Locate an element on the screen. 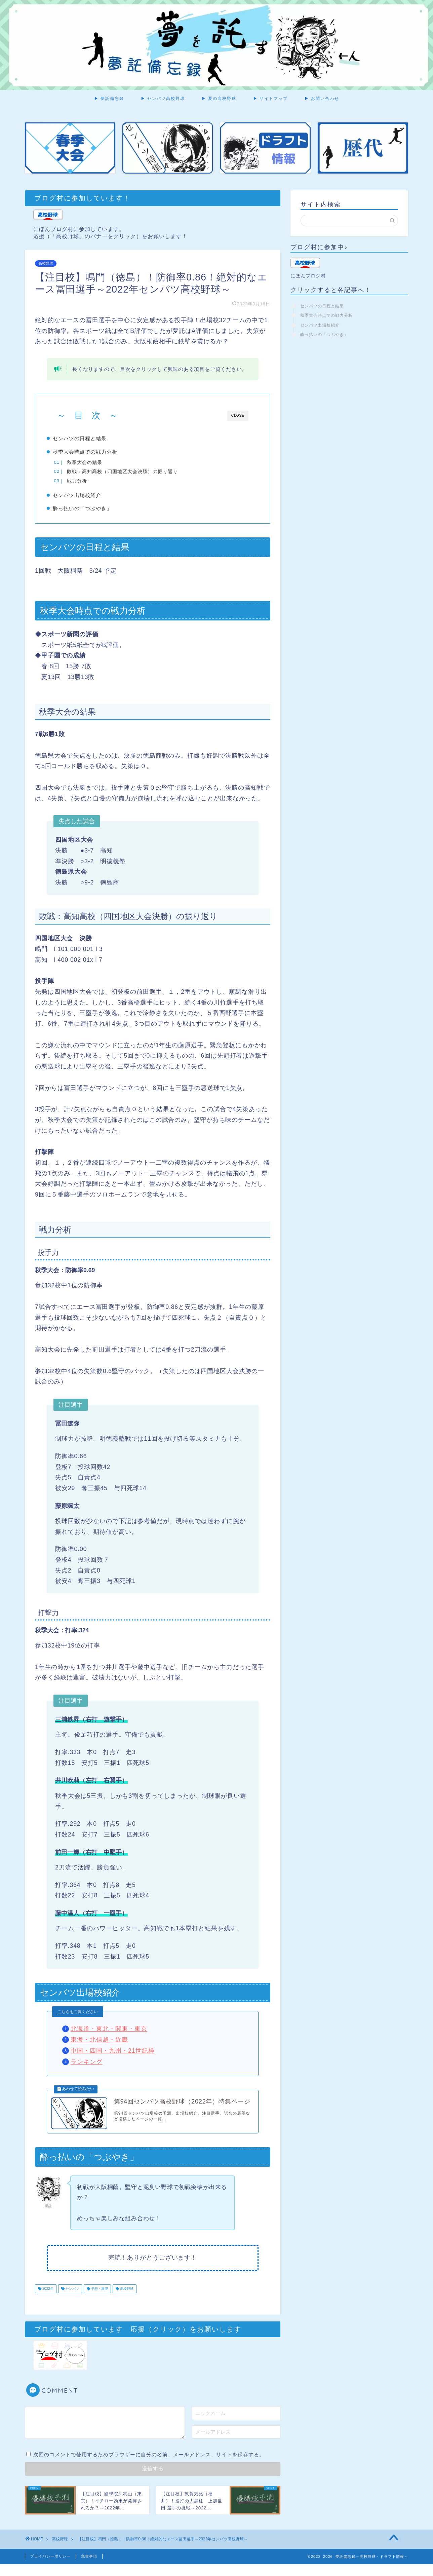  にほんブログ村 is located at coordinates (308, 275).